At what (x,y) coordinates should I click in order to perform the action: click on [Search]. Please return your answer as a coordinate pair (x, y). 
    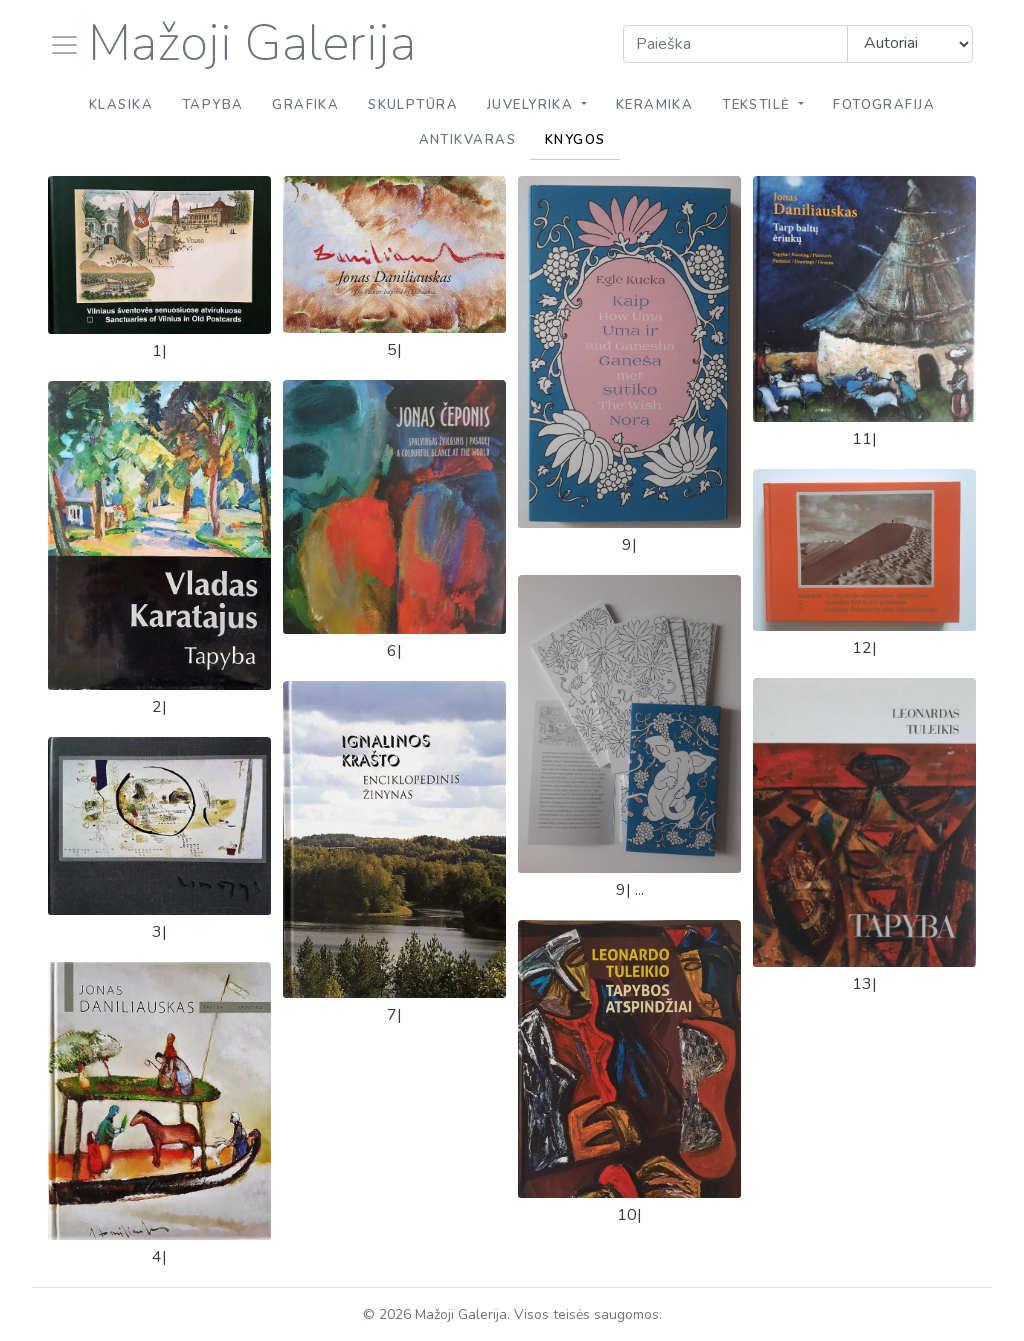
    Looking at the image, I should click on (735, 44).